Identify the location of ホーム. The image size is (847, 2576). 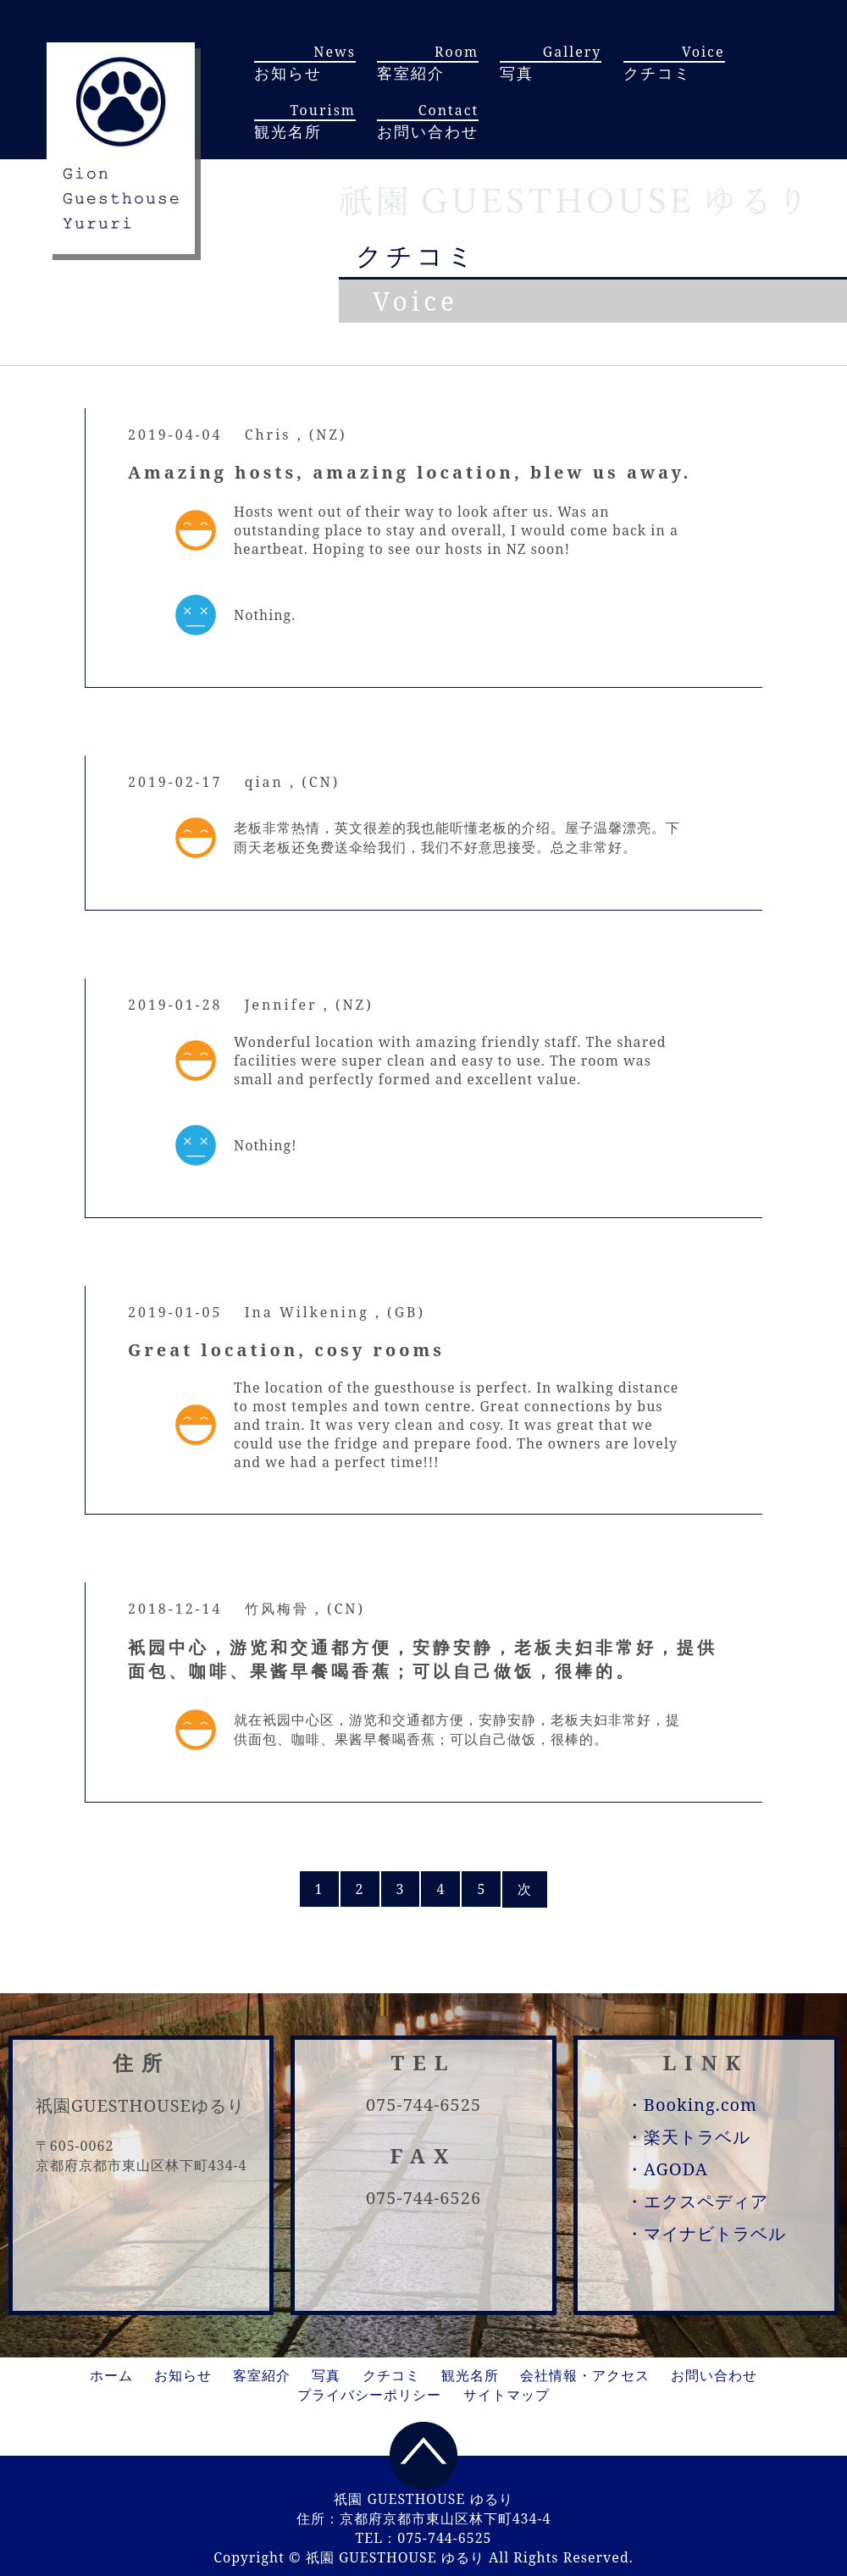
(111, 2375).